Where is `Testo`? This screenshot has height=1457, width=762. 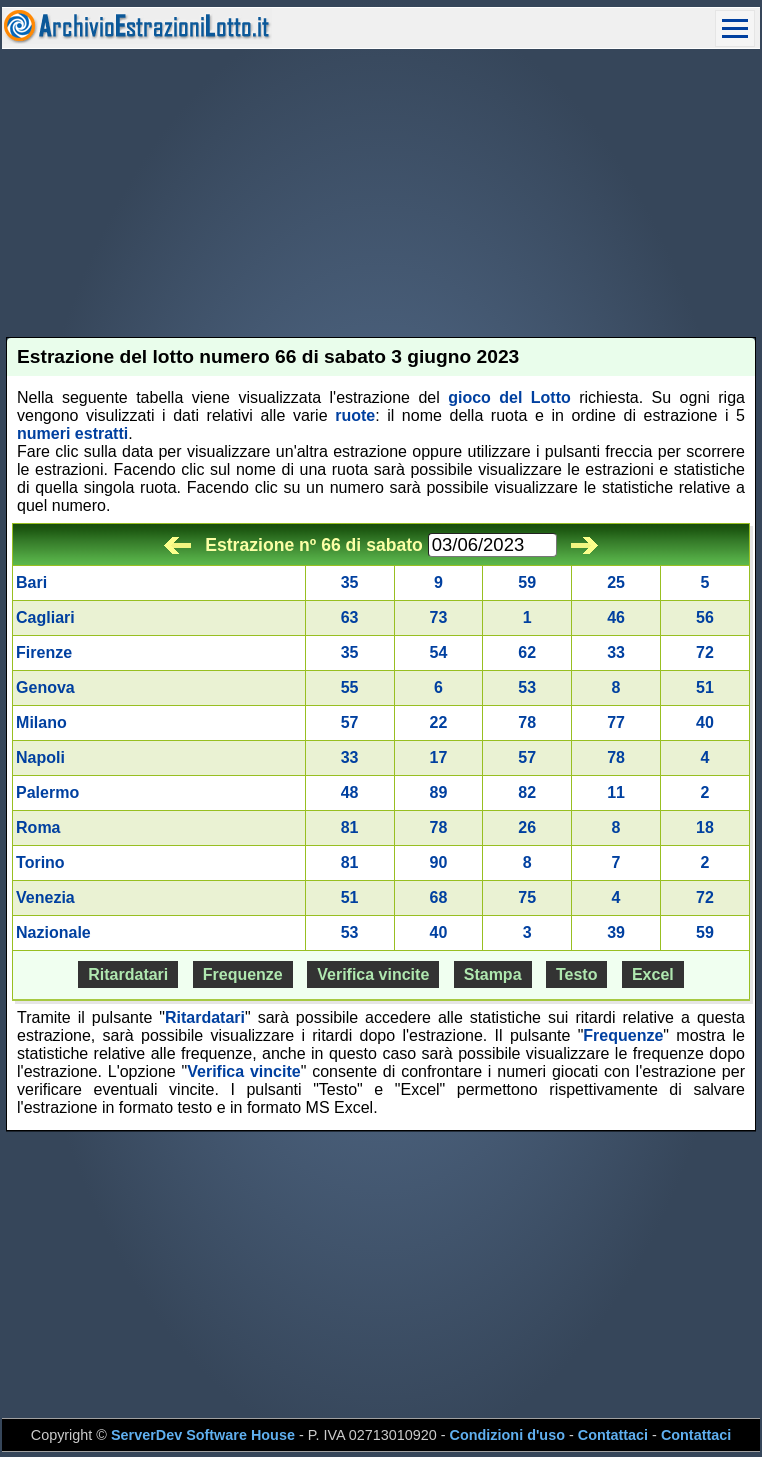 Testo is located at coordinates (576, 974).